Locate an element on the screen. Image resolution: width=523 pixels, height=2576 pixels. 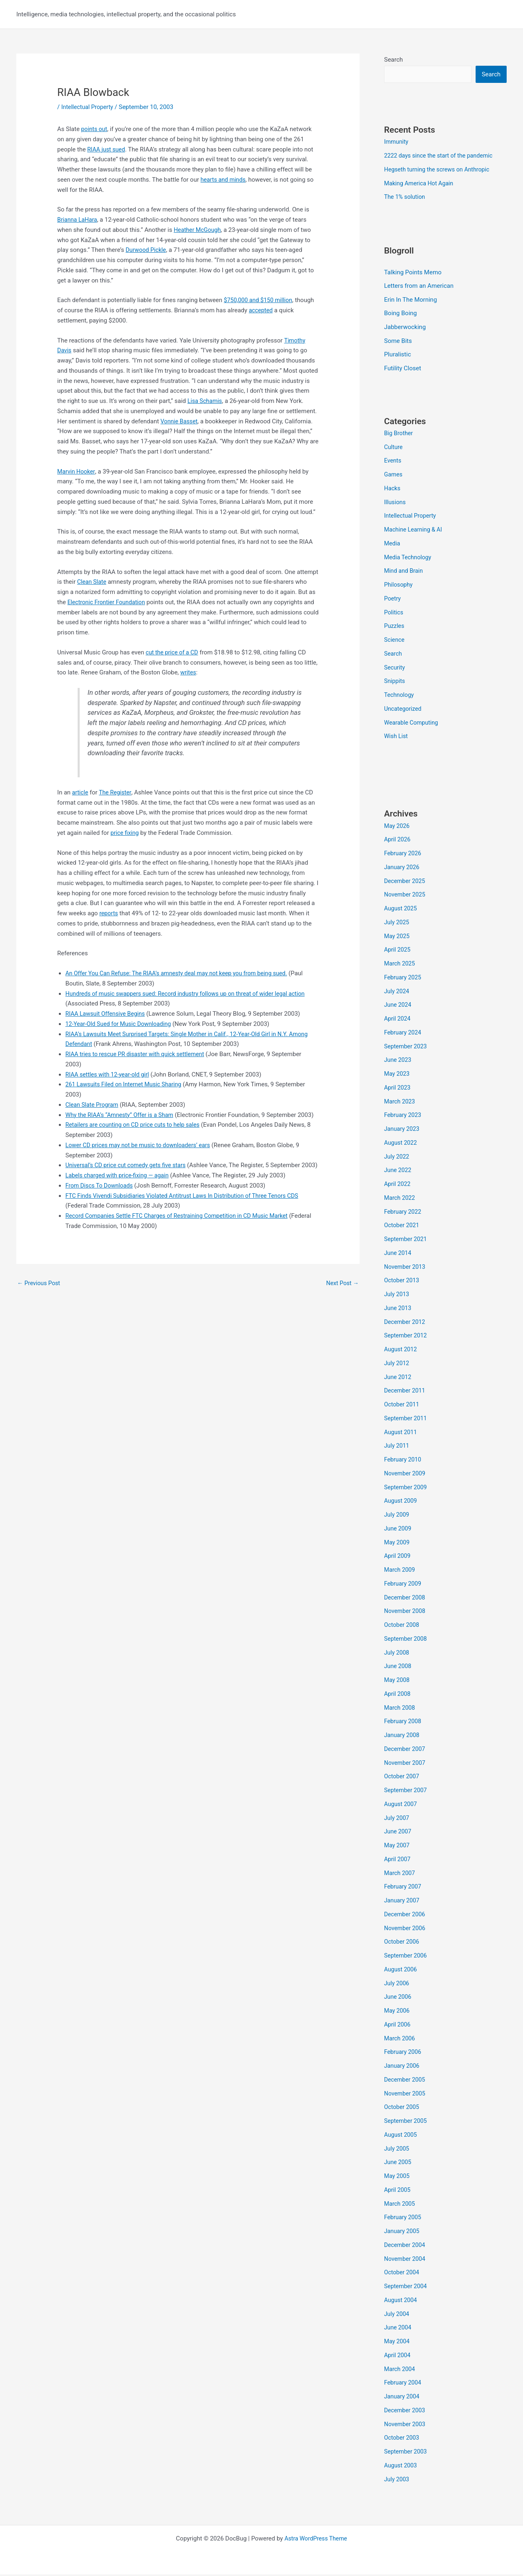
November 2005 is located at coordinates (405, 2094).